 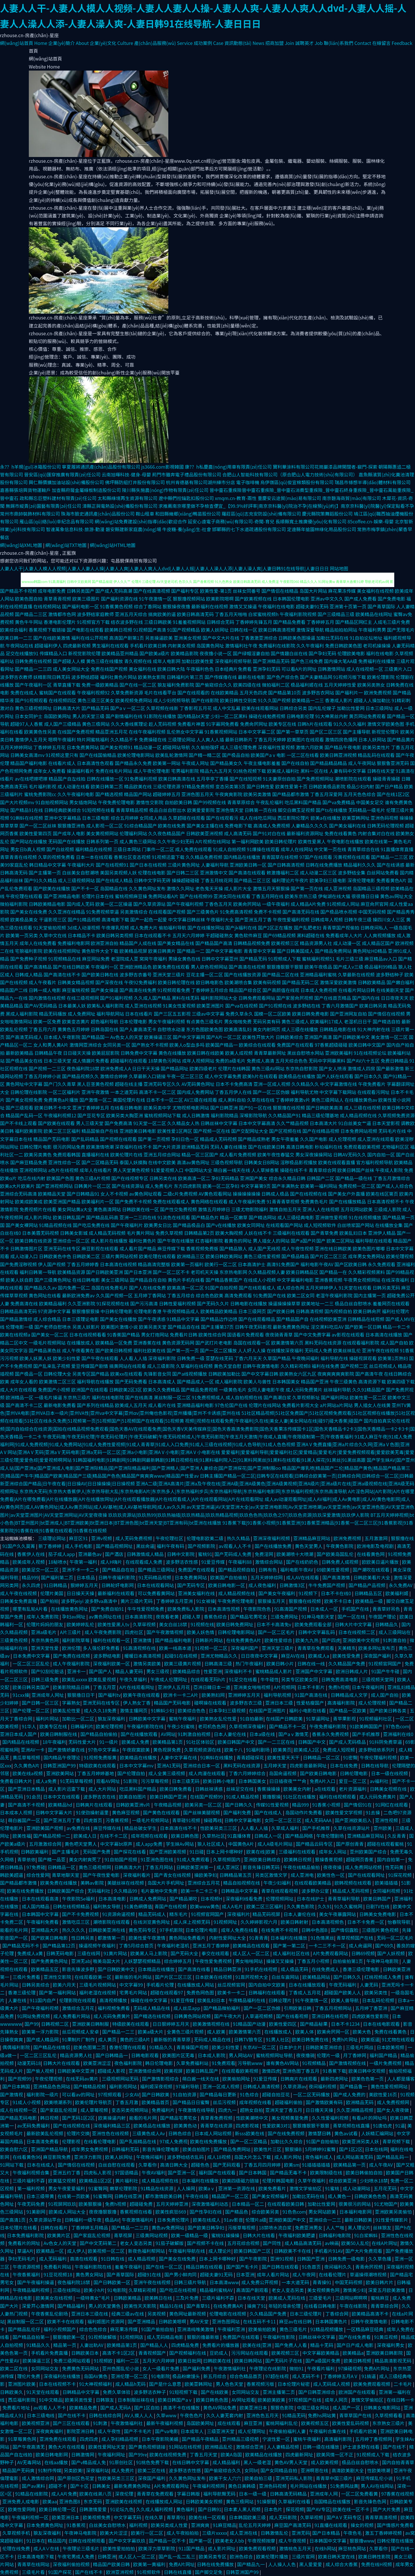 What do you see at coordinates (238, 1240) in the screenshot?
I see `着黄色的网址` at bounding box center [238, 1240].